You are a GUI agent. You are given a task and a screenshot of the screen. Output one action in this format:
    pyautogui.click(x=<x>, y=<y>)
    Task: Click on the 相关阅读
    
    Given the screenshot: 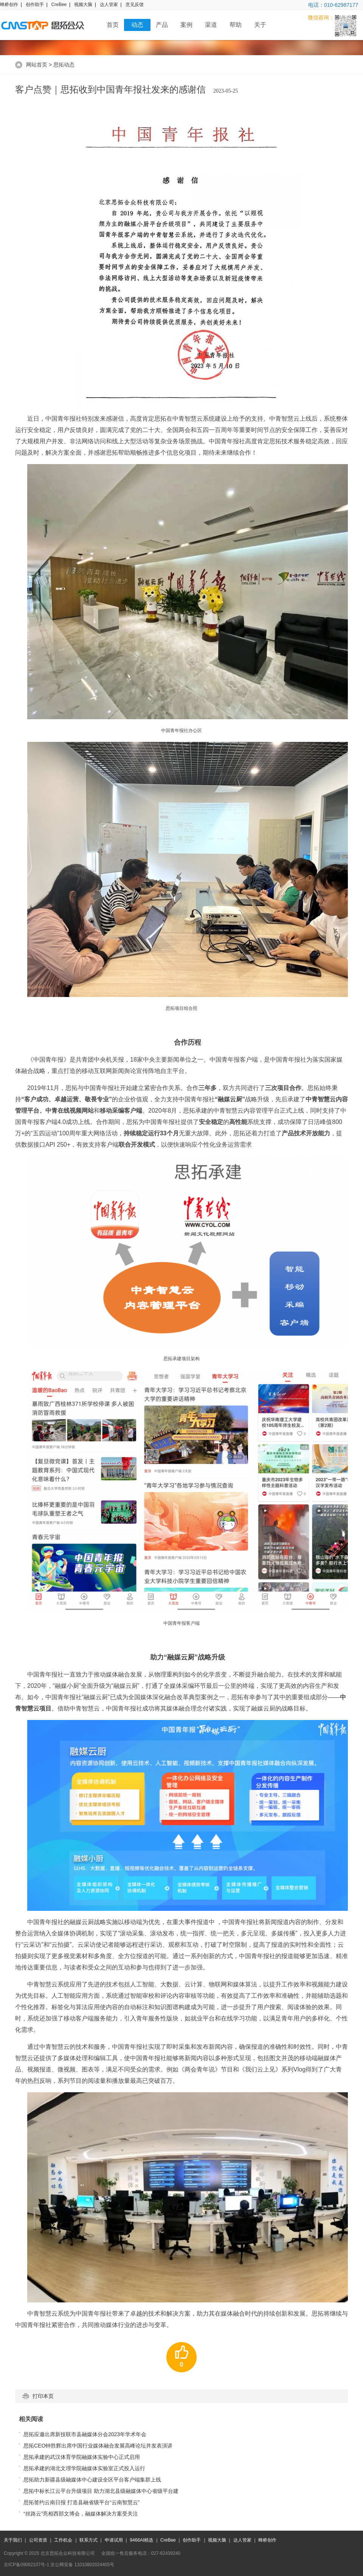 What is the action you would take?
    pyautogui.click(x=31, y=2419)
    